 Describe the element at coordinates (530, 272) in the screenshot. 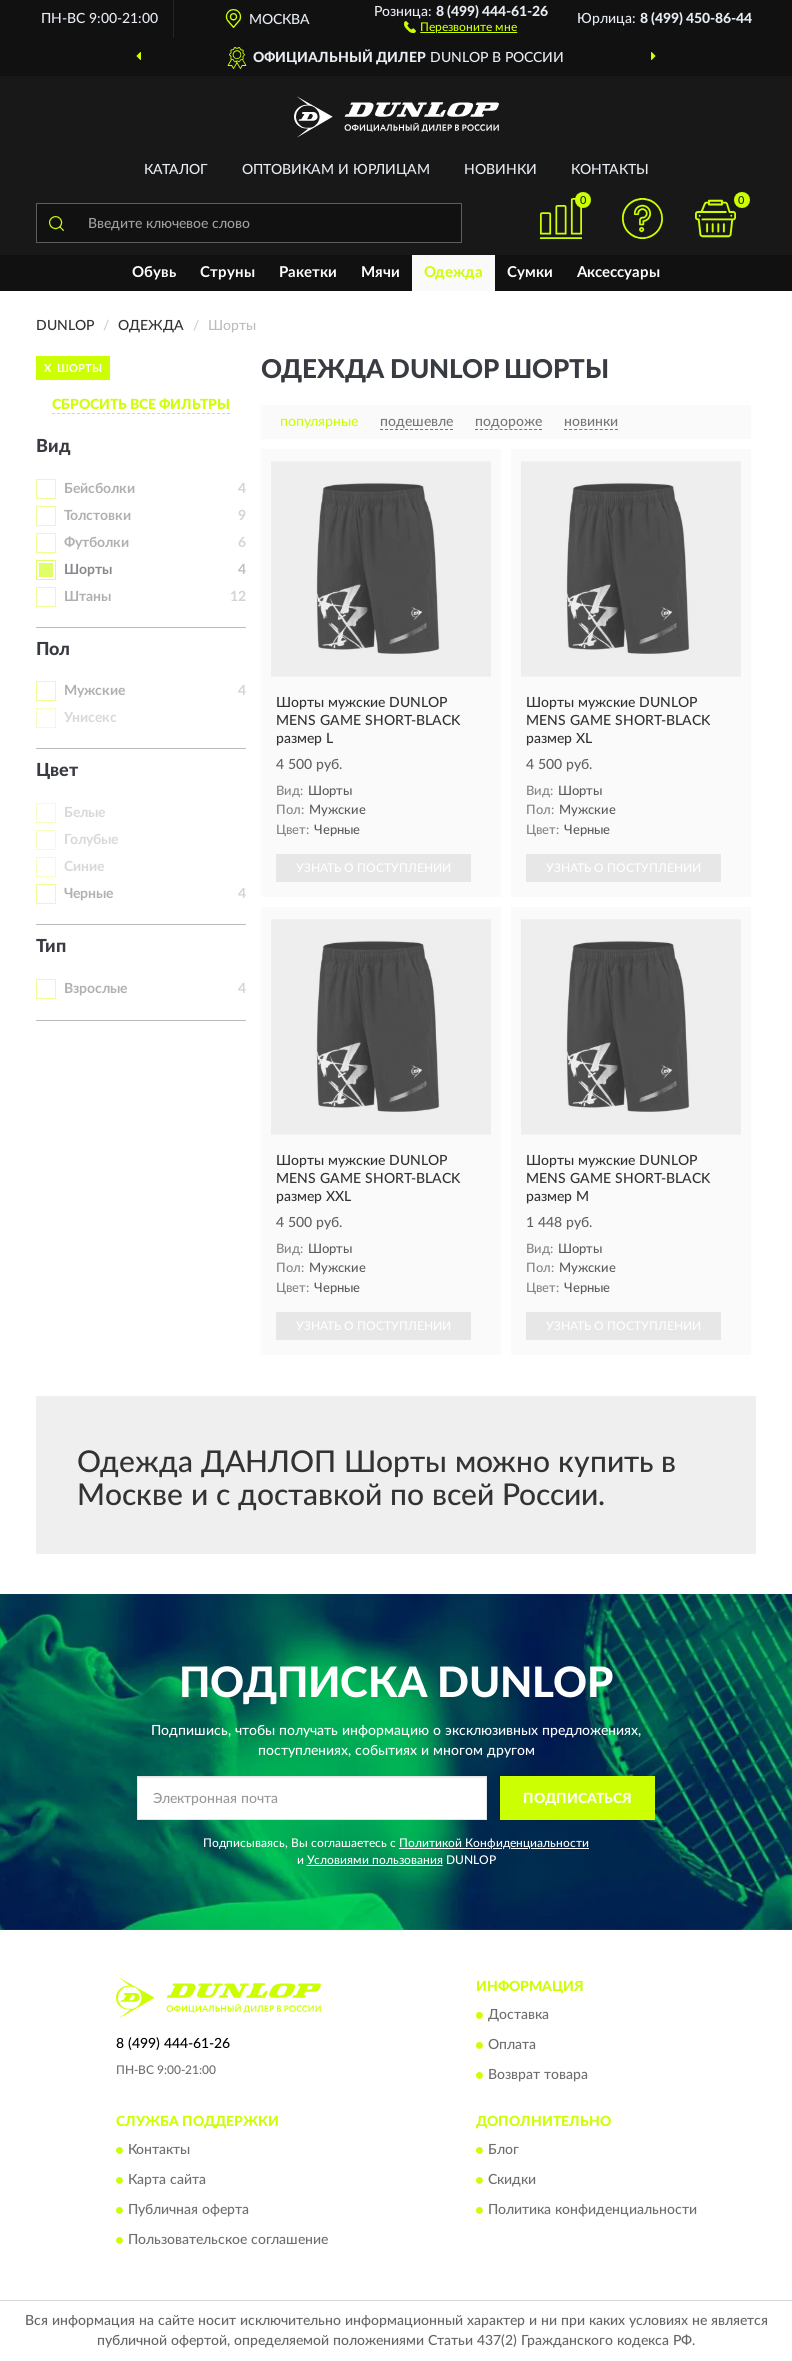

I see `Сумки` at that location.